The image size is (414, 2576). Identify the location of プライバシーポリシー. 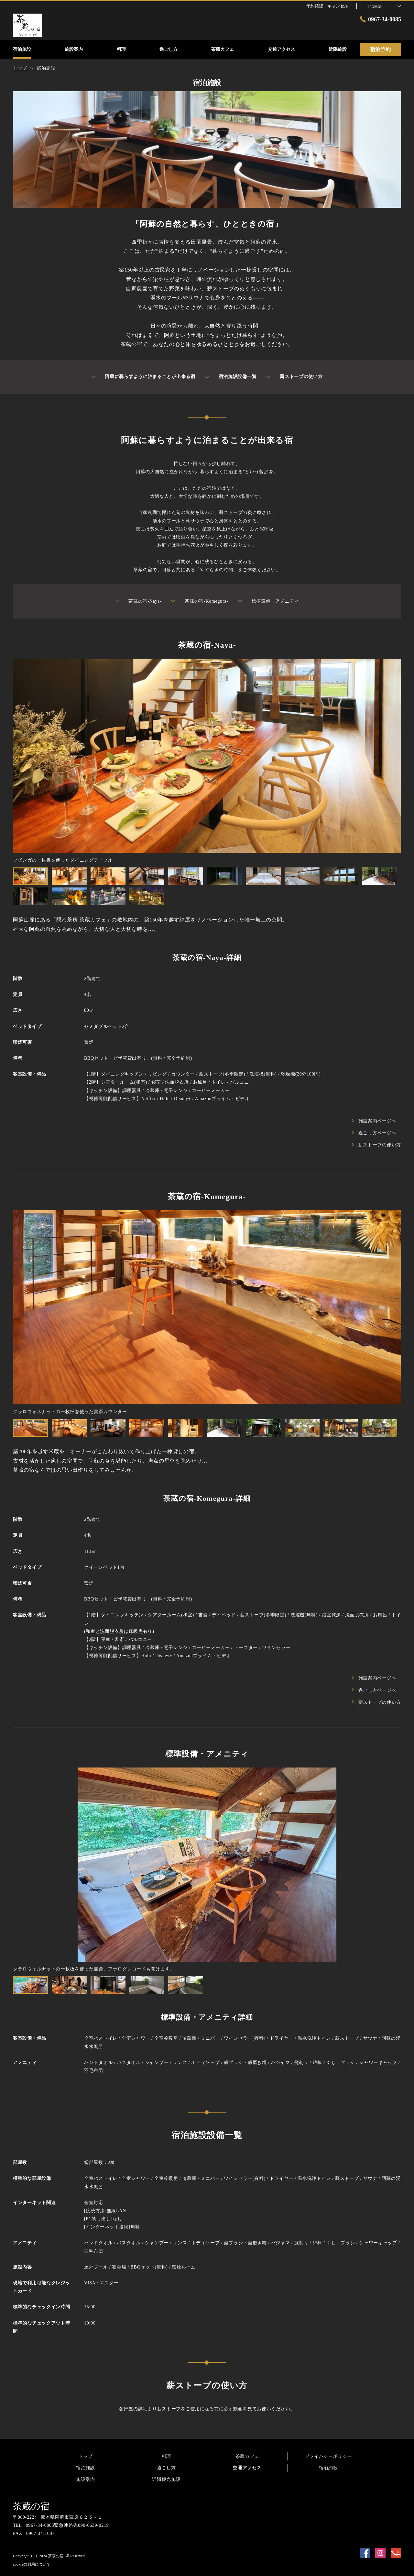
(328, 2456).